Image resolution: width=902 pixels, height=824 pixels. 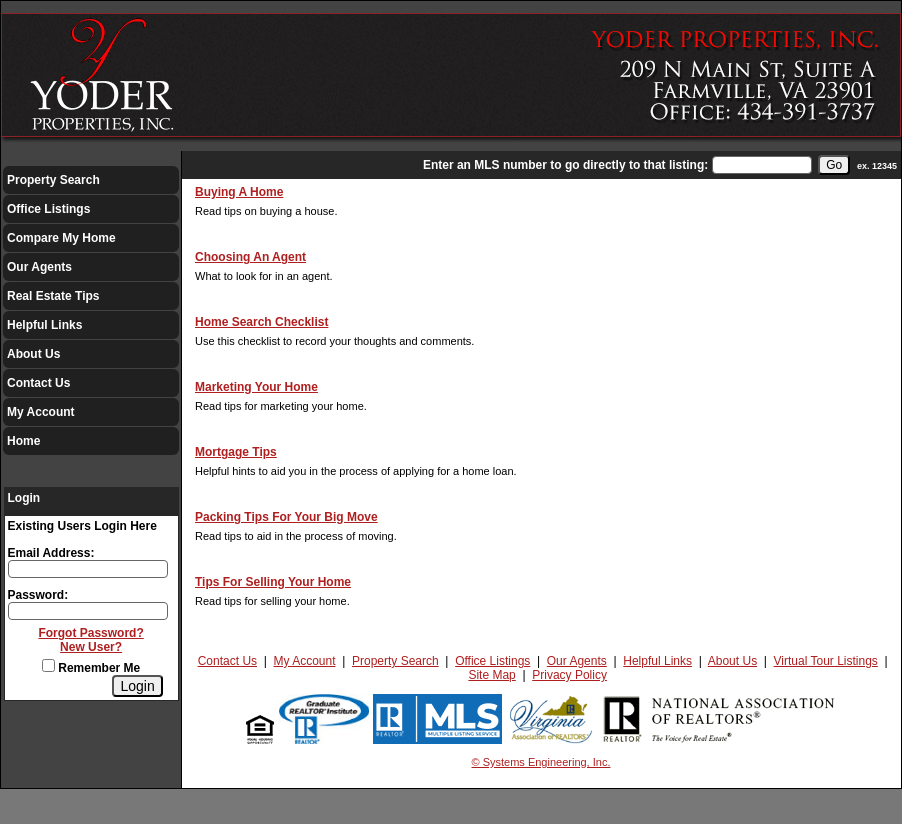 What do you see at coordinates (23, 441) in the screenshot?
I see `Home` at bounding box center [23, 441].